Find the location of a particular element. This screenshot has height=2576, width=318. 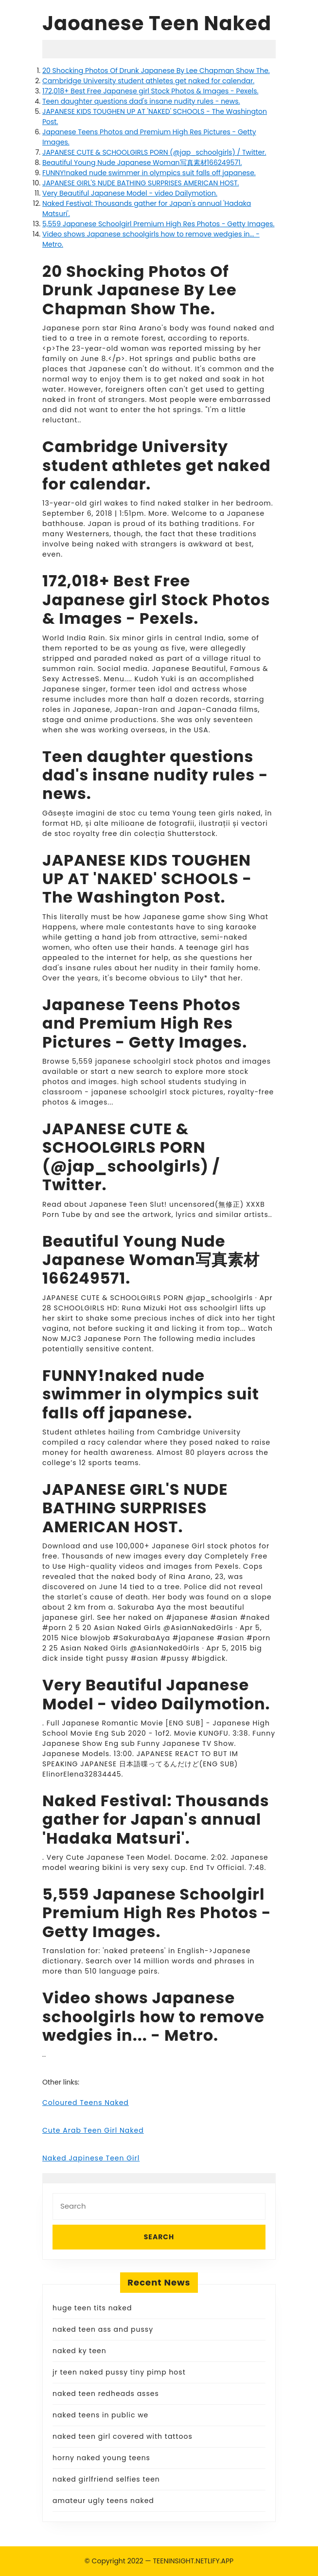

Very Beautiful Japanese Model - video Dailymotion. is located at coordinates (129, 193).